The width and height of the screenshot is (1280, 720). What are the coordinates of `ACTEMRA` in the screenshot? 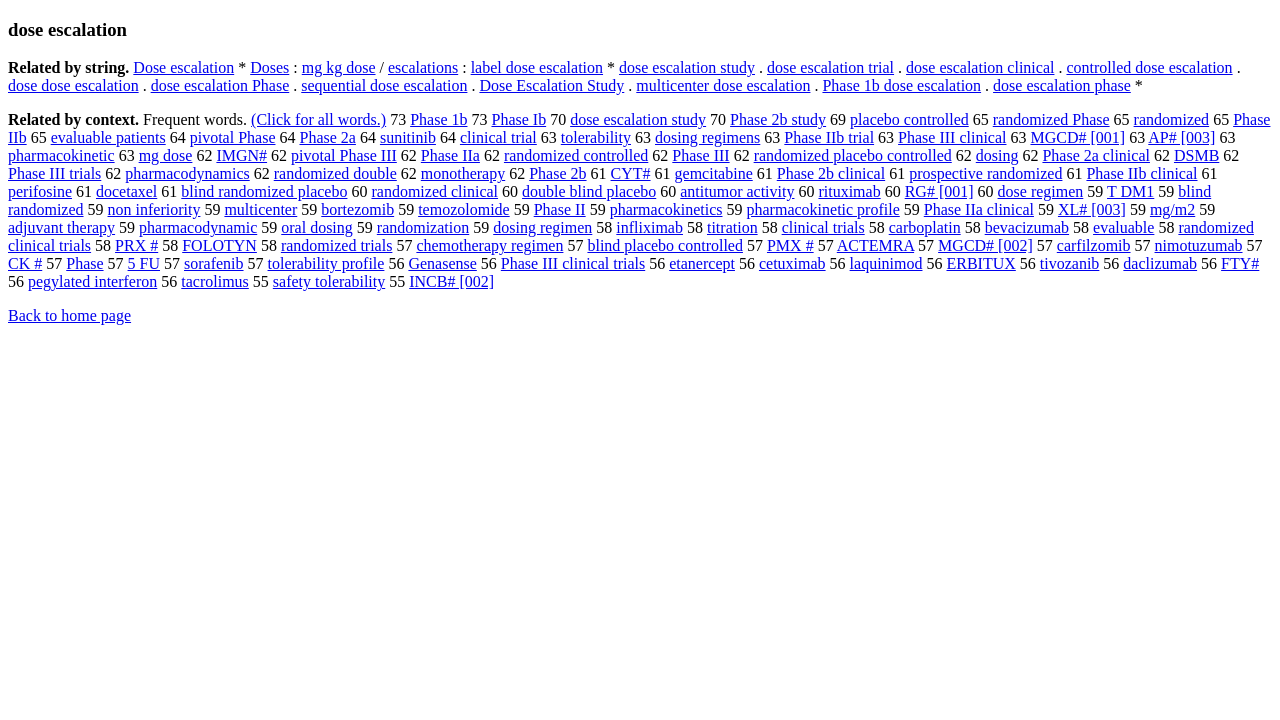 It's located at (875, 245).